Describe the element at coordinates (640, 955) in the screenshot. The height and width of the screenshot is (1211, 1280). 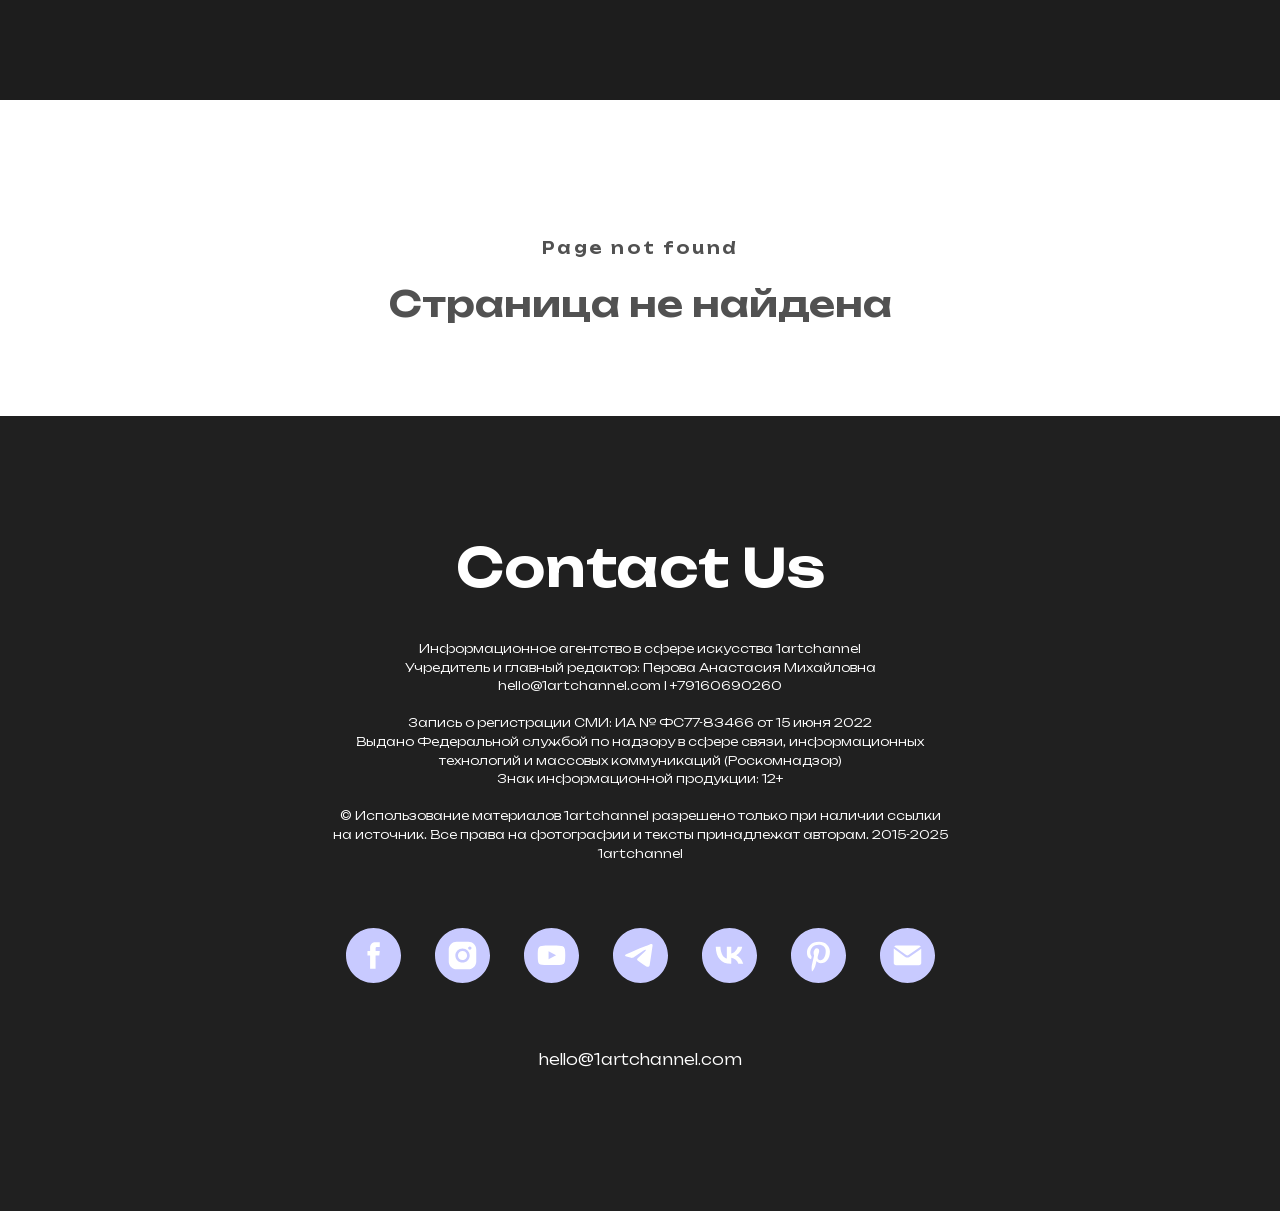
I see `[Telegram]` at that location.